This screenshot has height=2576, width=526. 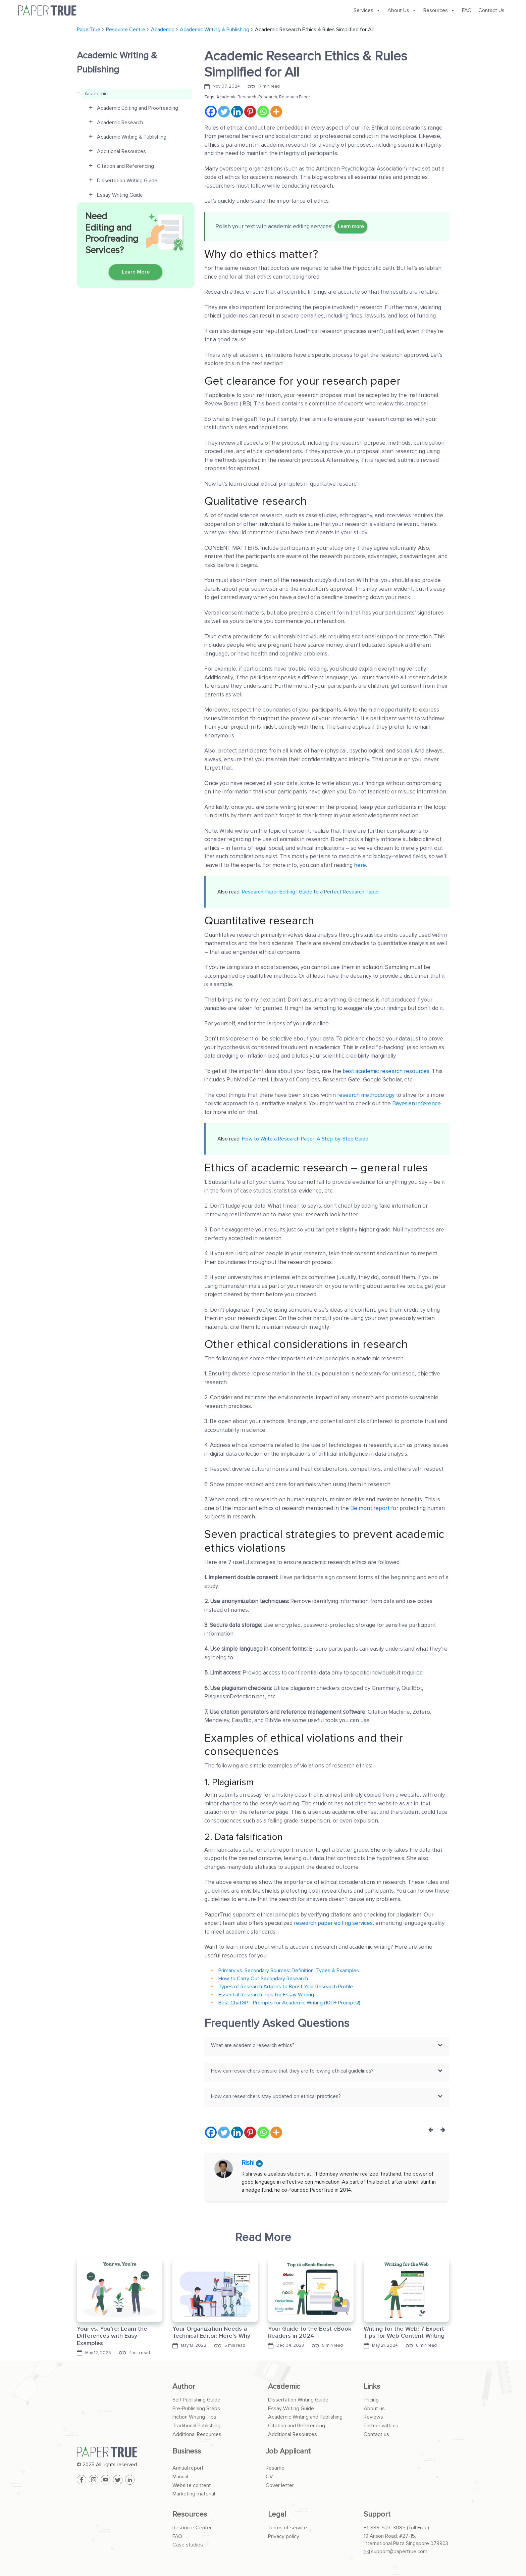 I want to click on Writing for the Web: 7 Expert Tips for Web Content Writing, so click(x=404, y=2332).